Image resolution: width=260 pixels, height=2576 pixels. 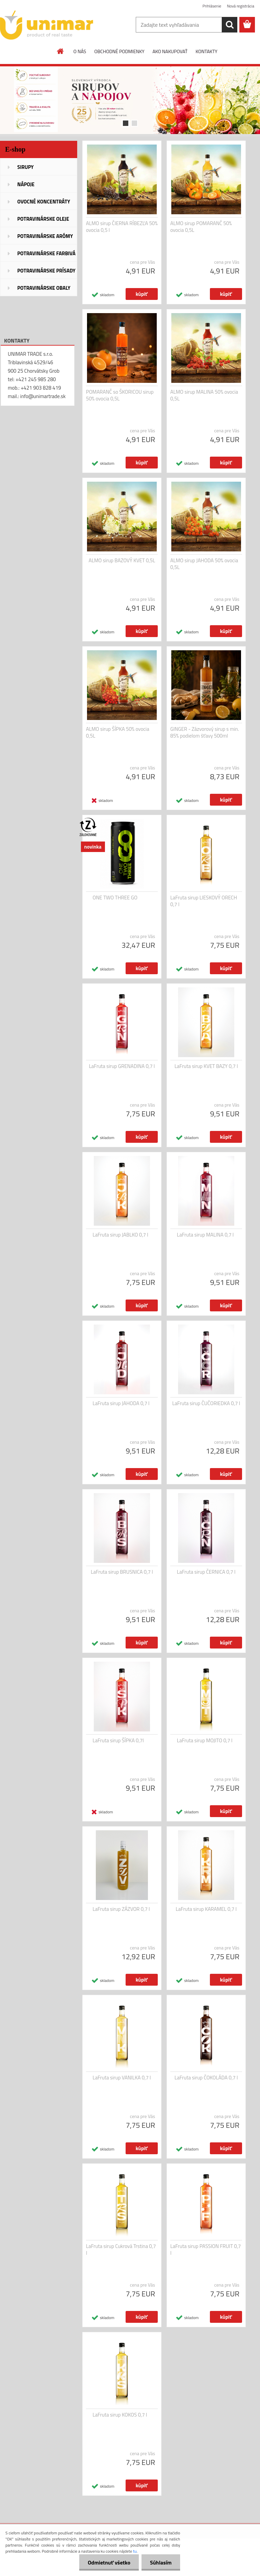 I want to click on LaFruta sirup MOJITO 0,7 l, so click(x=205, y=1740).